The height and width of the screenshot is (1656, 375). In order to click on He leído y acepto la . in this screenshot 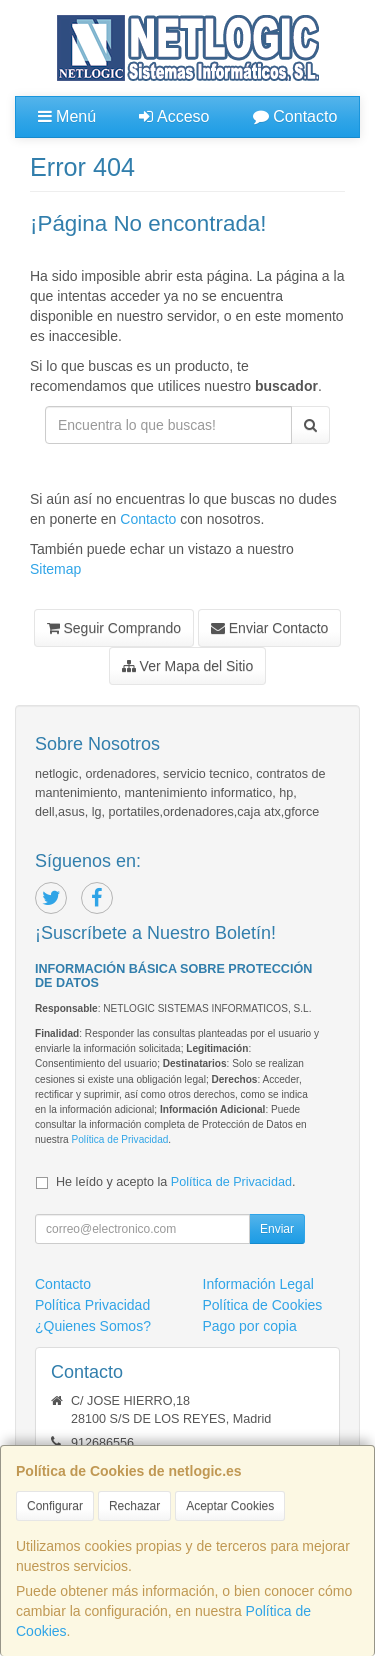, I will do `click(175, 1182)`.